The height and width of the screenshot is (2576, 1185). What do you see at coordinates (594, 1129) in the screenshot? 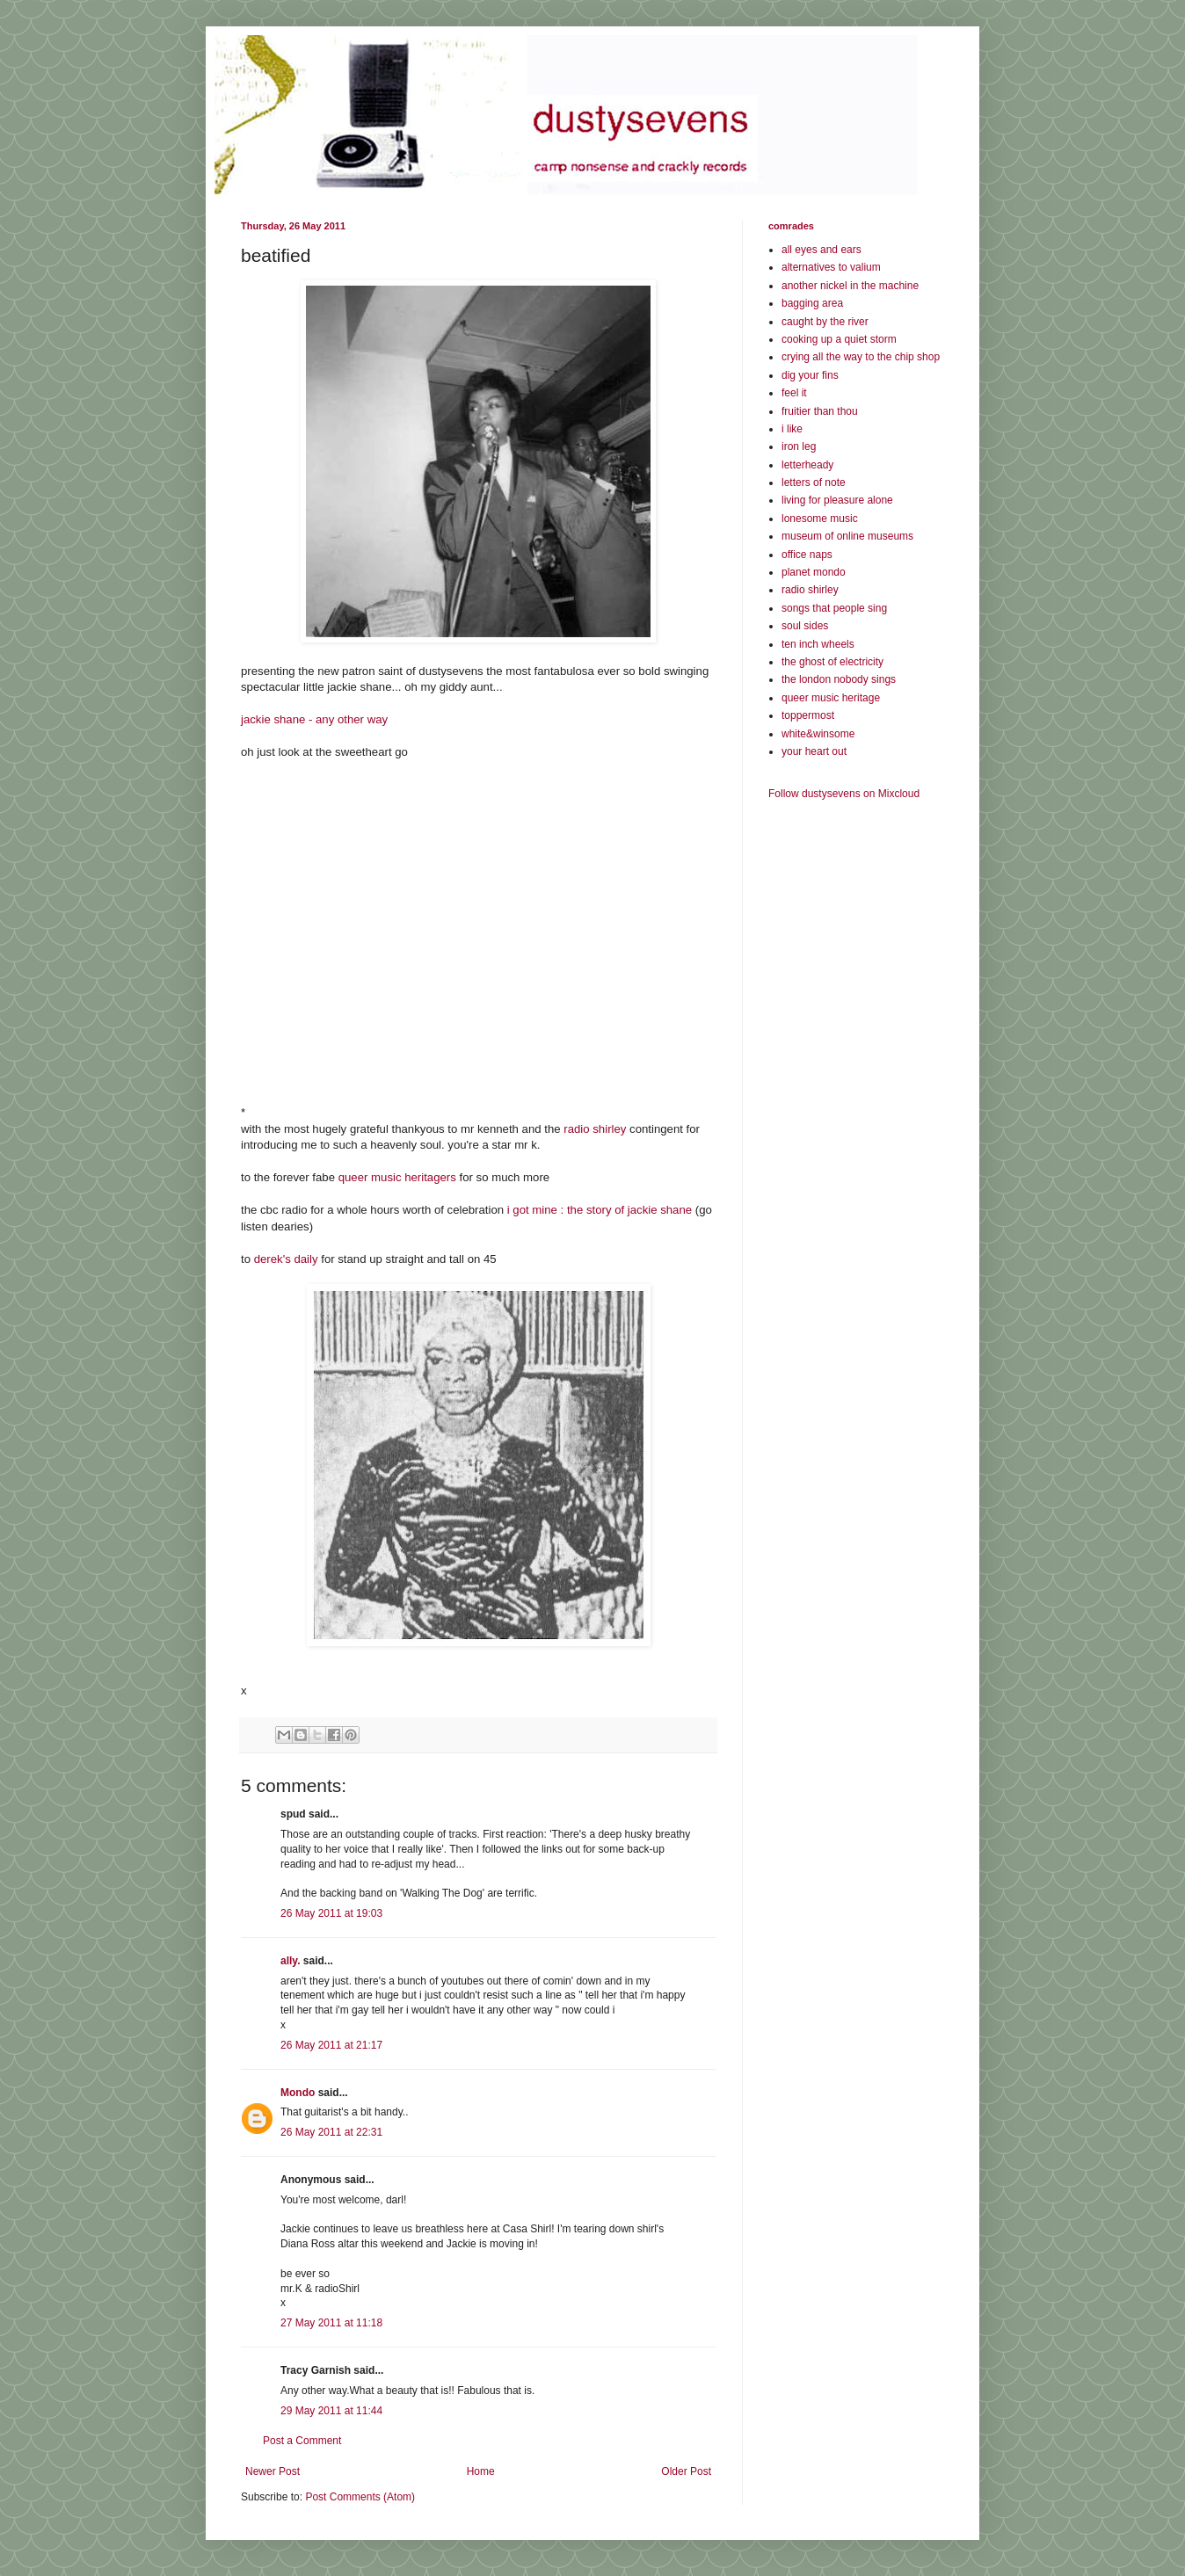
I see `radio shirley` at bounding box center [594, 1129].